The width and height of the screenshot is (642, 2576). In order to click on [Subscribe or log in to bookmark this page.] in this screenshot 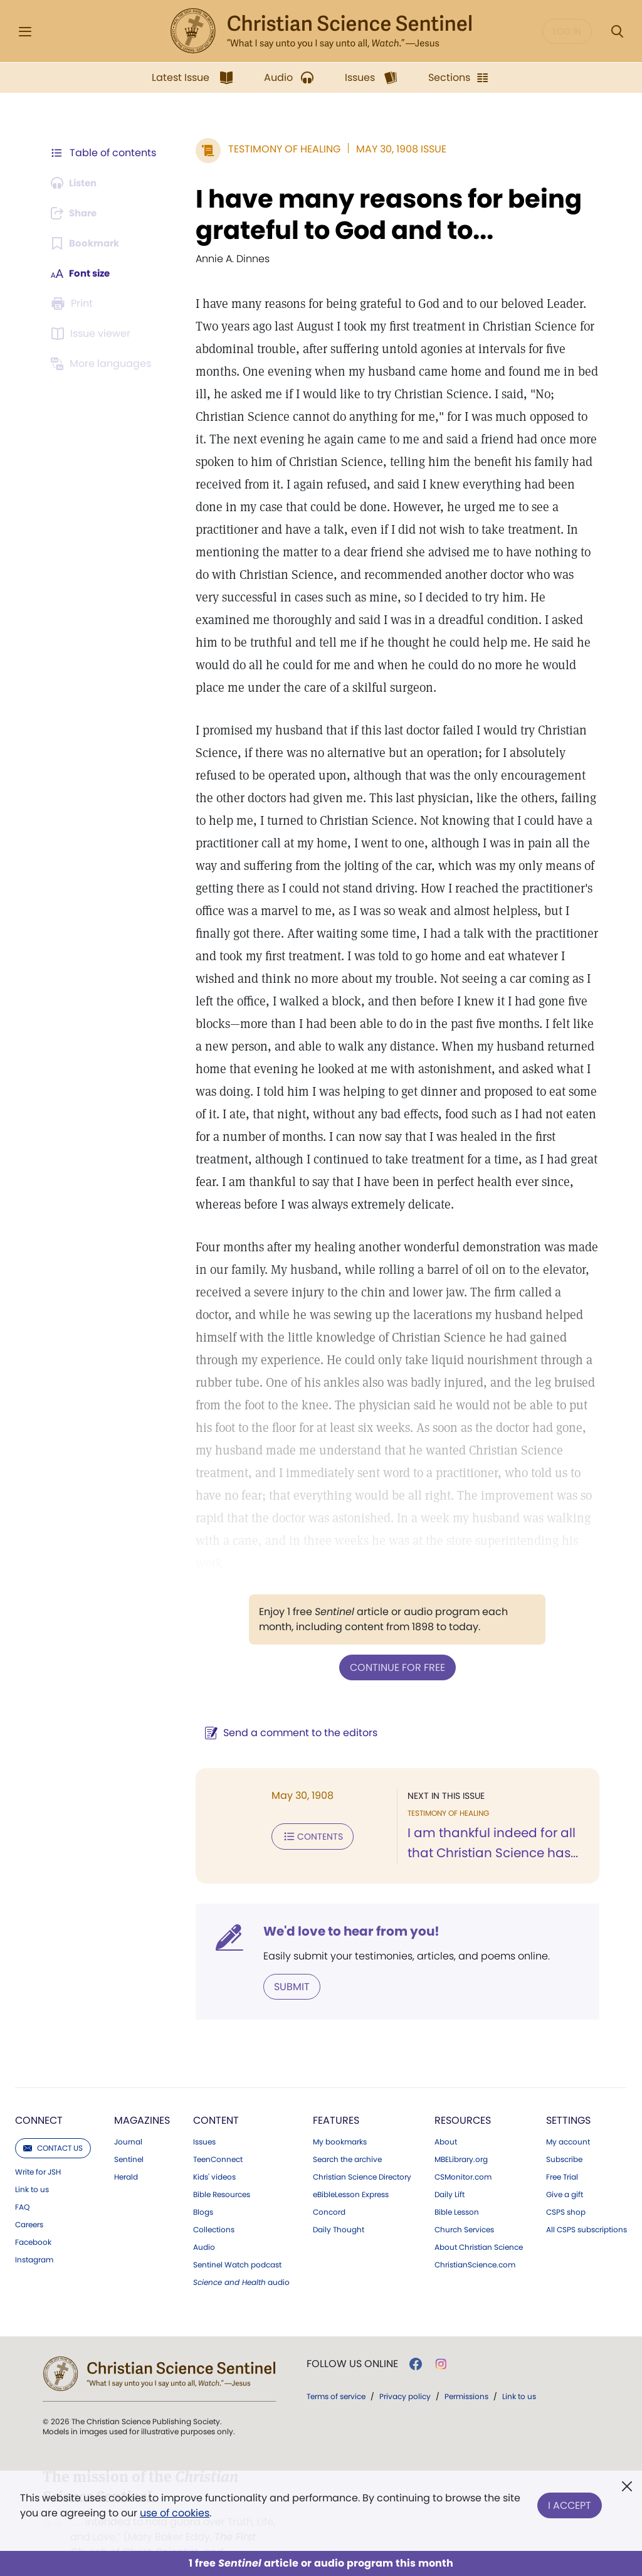, I will do `click(87, 243)`.